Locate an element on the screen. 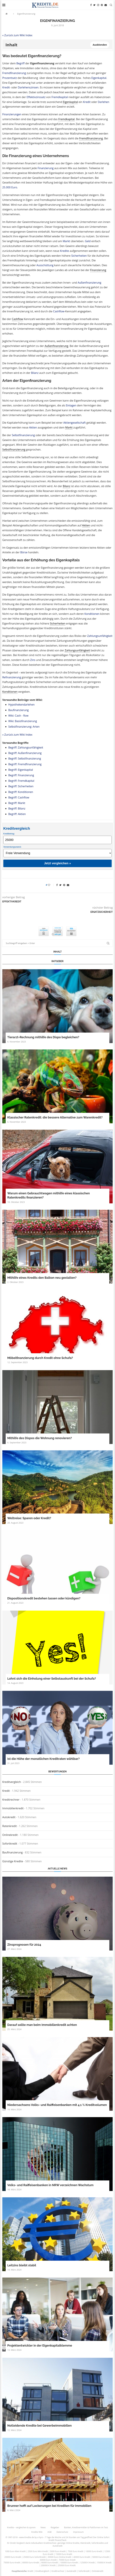 This screenshot has width=115, height=2576. 75000 Euro Kredit is located at coordinates (12, 2562).